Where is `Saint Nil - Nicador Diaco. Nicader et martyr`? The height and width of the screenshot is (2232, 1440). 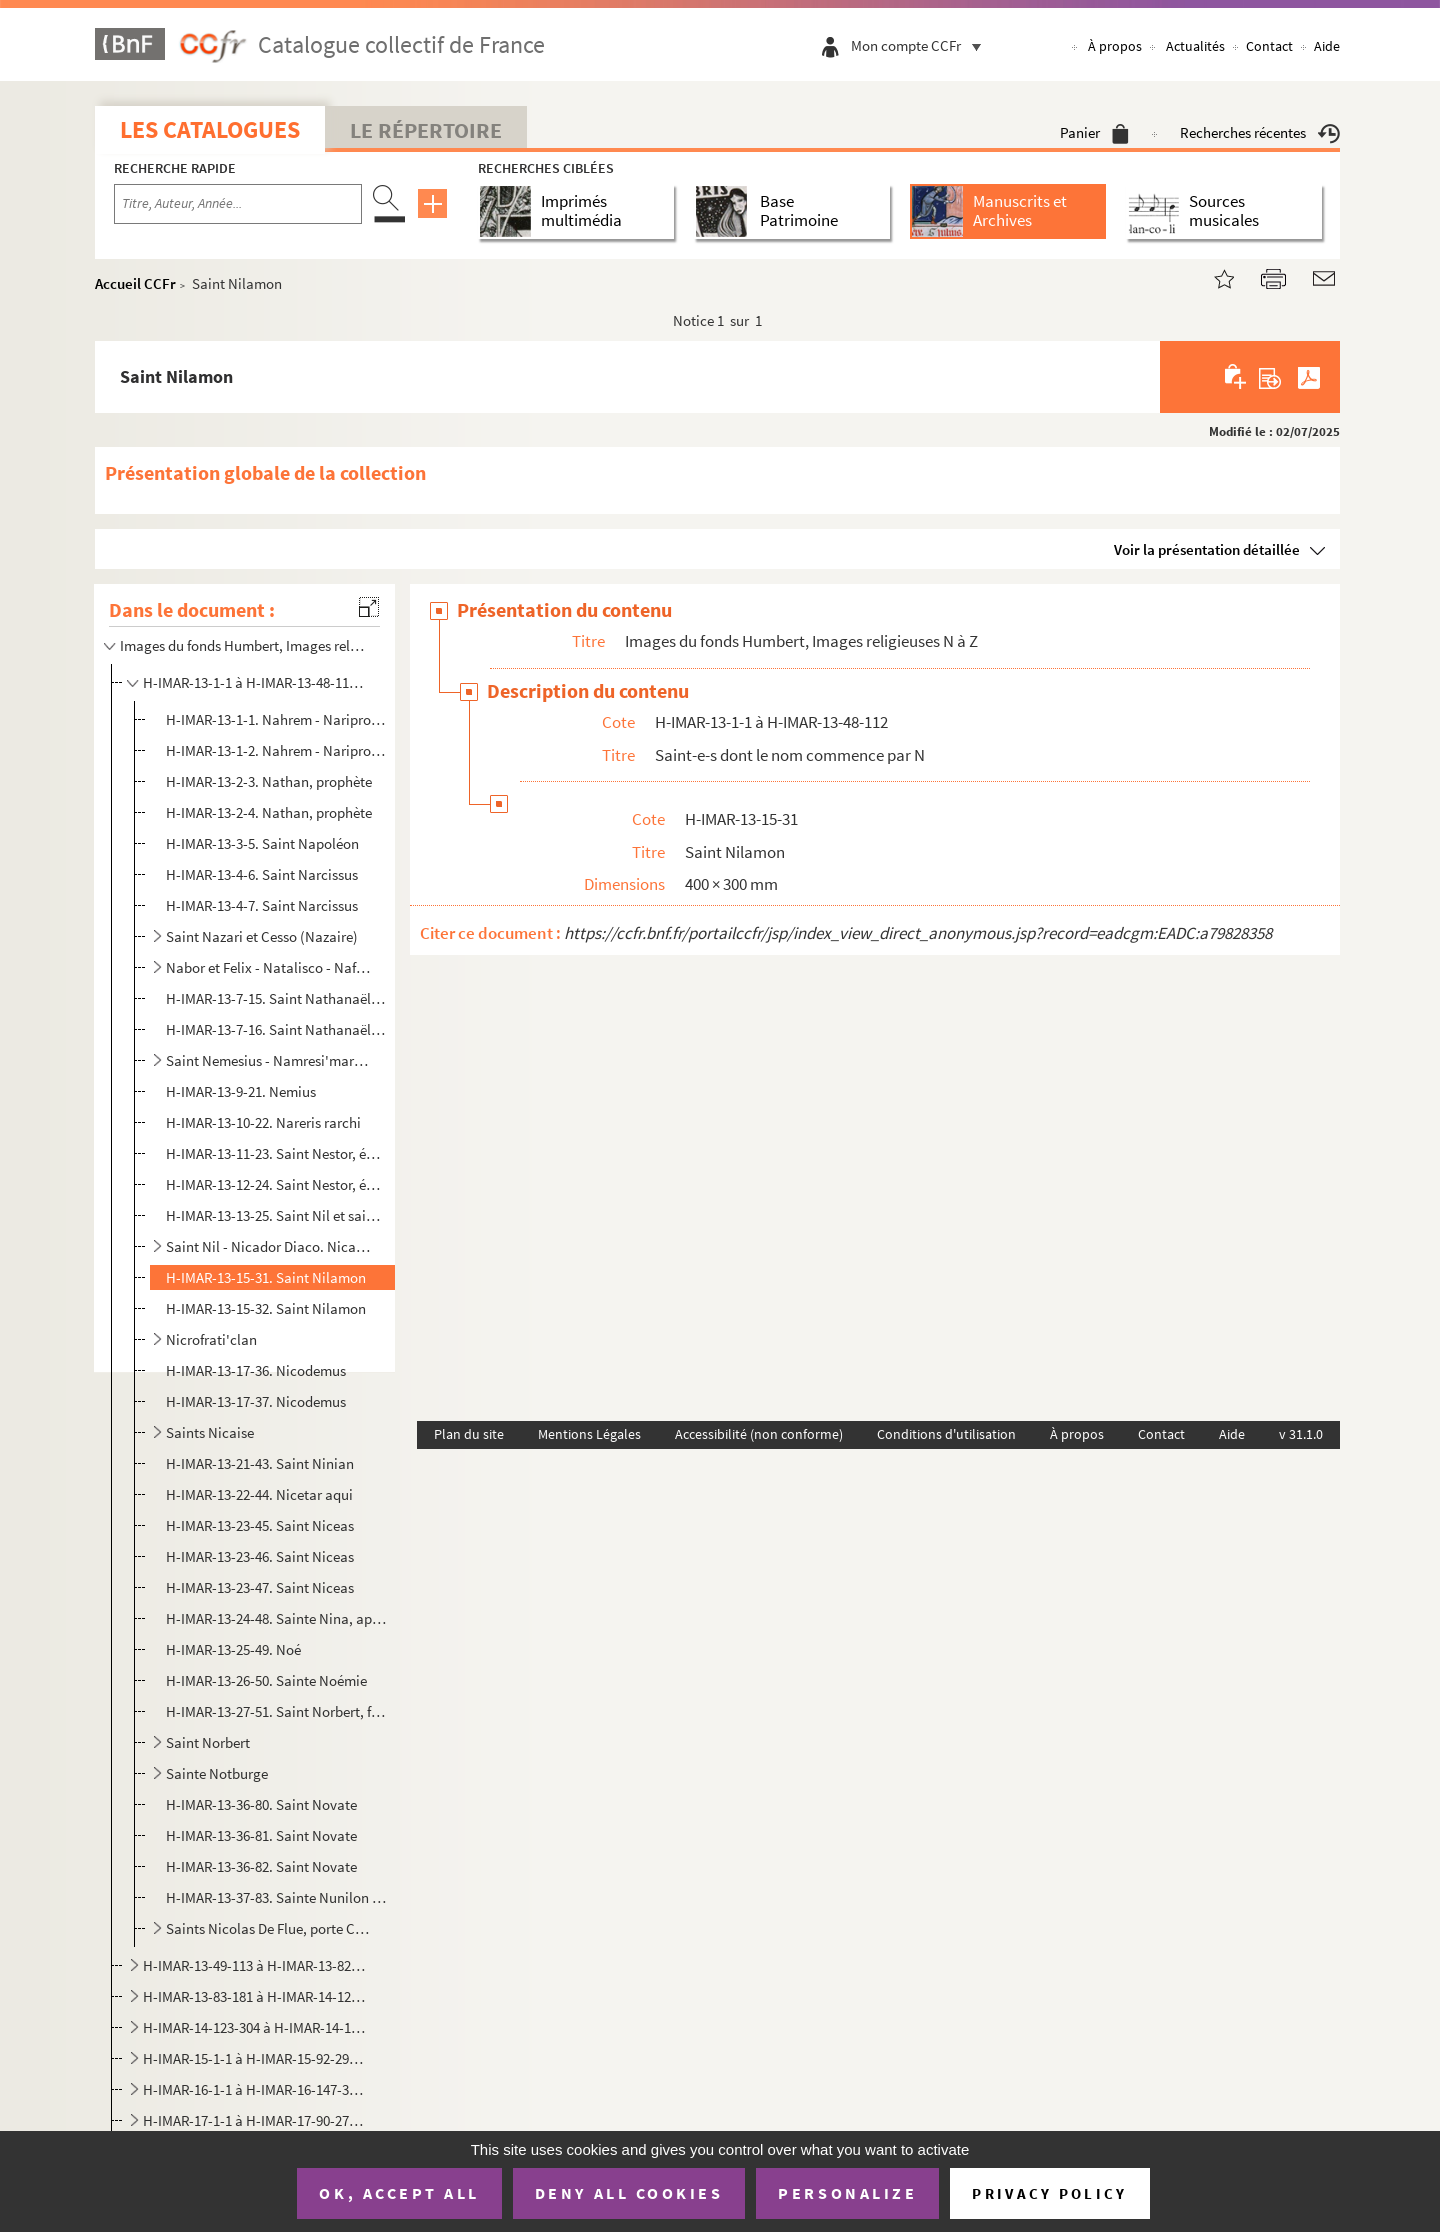 Saint Nil - Nicador Diaco. Nicader et martyr is located at coordinates (268, 1246).